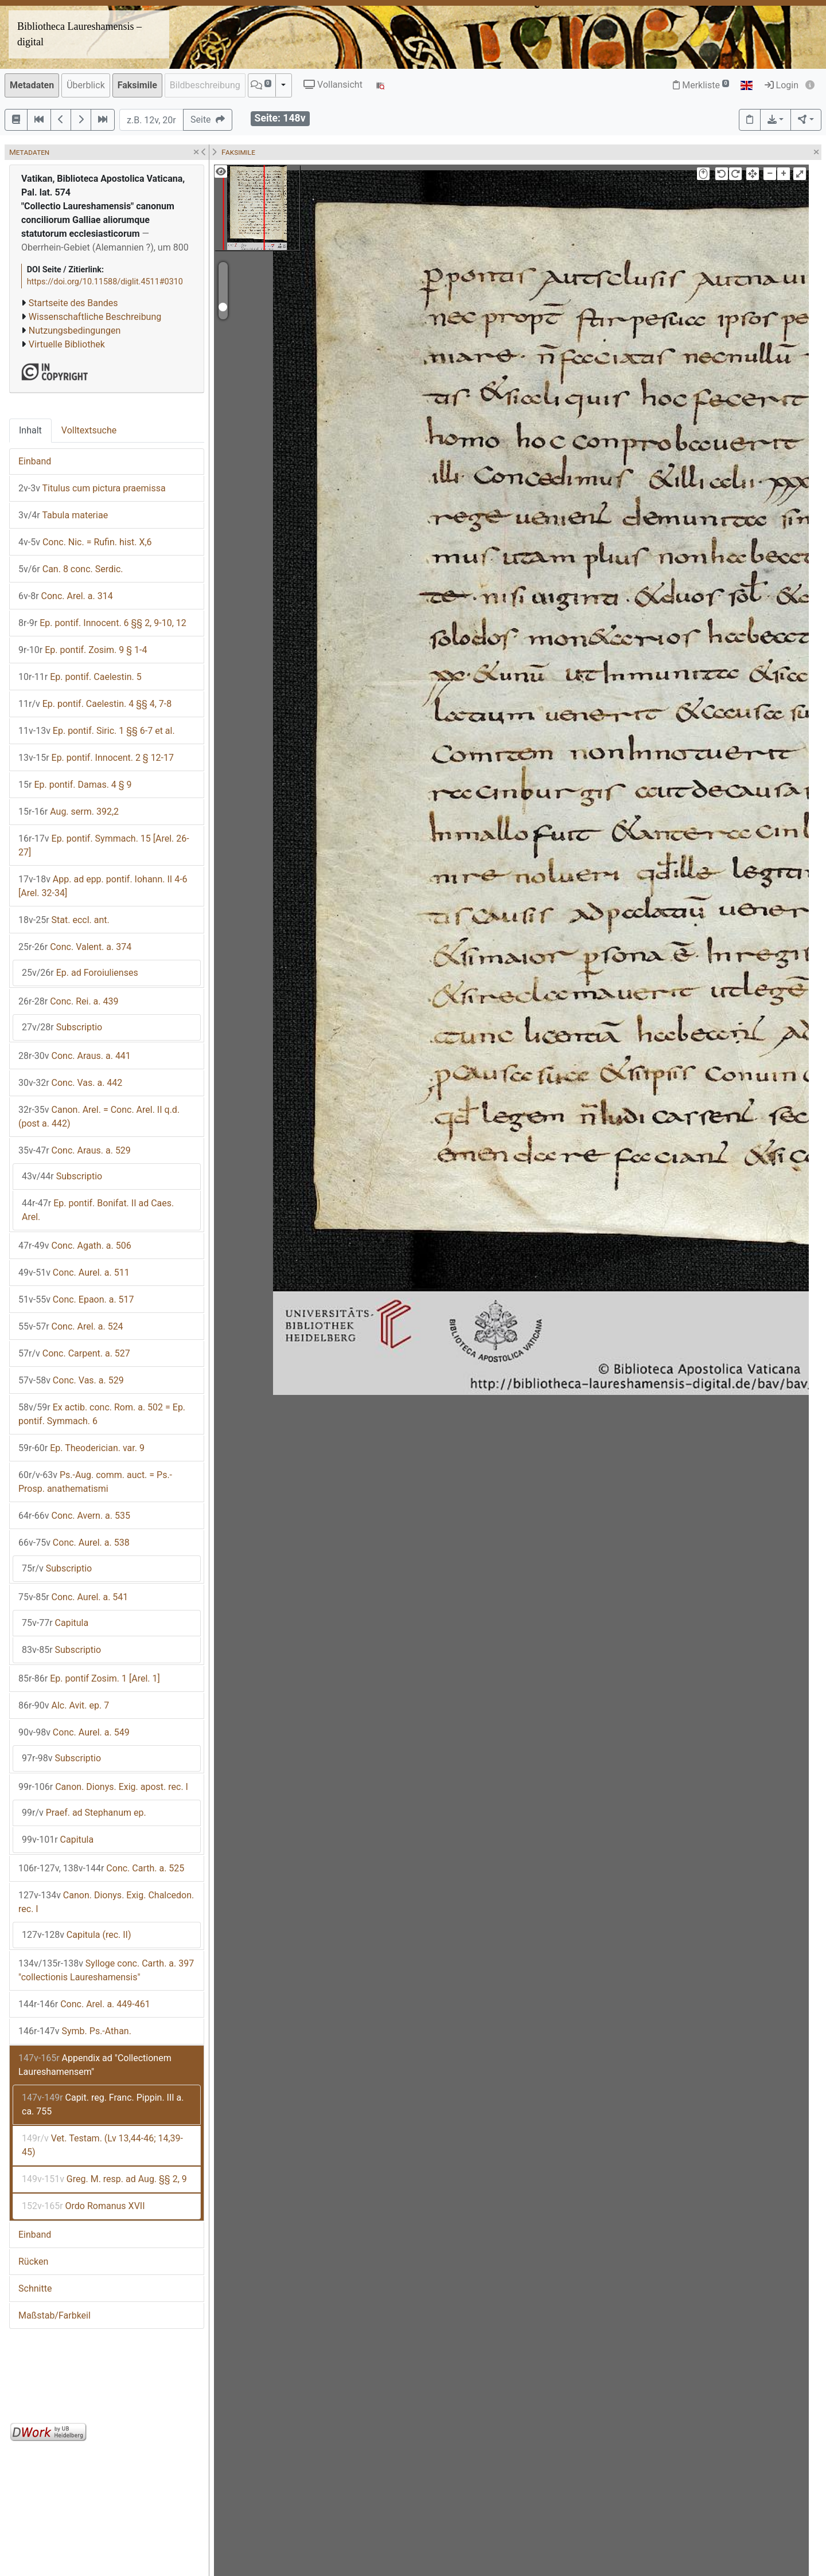 This screenshot has width=826, height=2576. Describe the element at coordinates (76, 1934) in the screenshot. I see `Capitula (rec. II)` at that location.